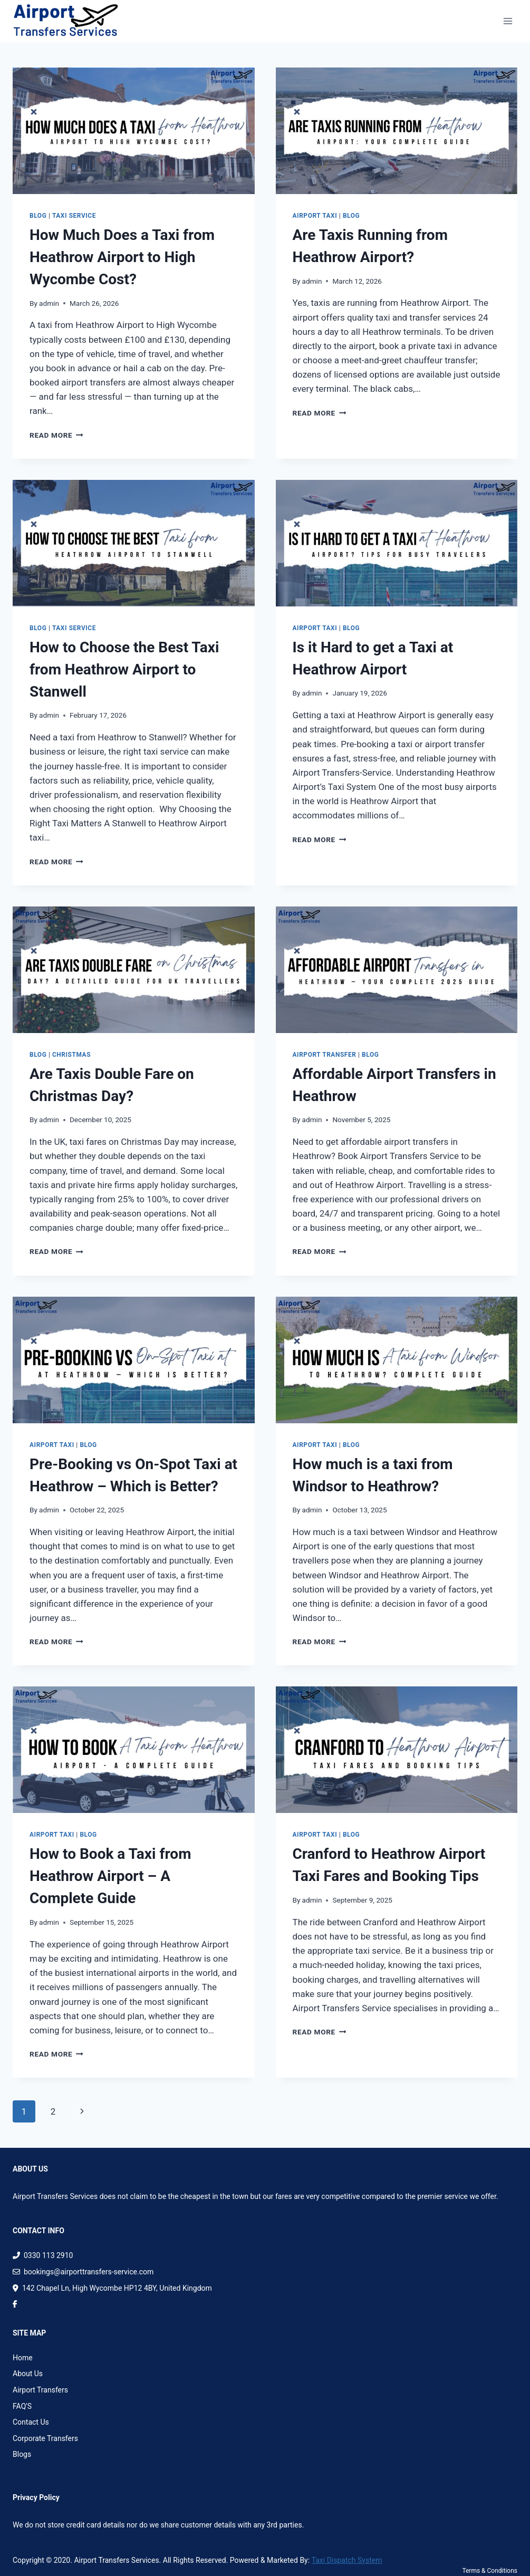 The height and width of the screenshot is (2576, 530). Describe the element at coordinates (124, 669) in the screenshot. I see `How to Choose the Best Taxi from Heathrow Airport to Stanwell` at that location.